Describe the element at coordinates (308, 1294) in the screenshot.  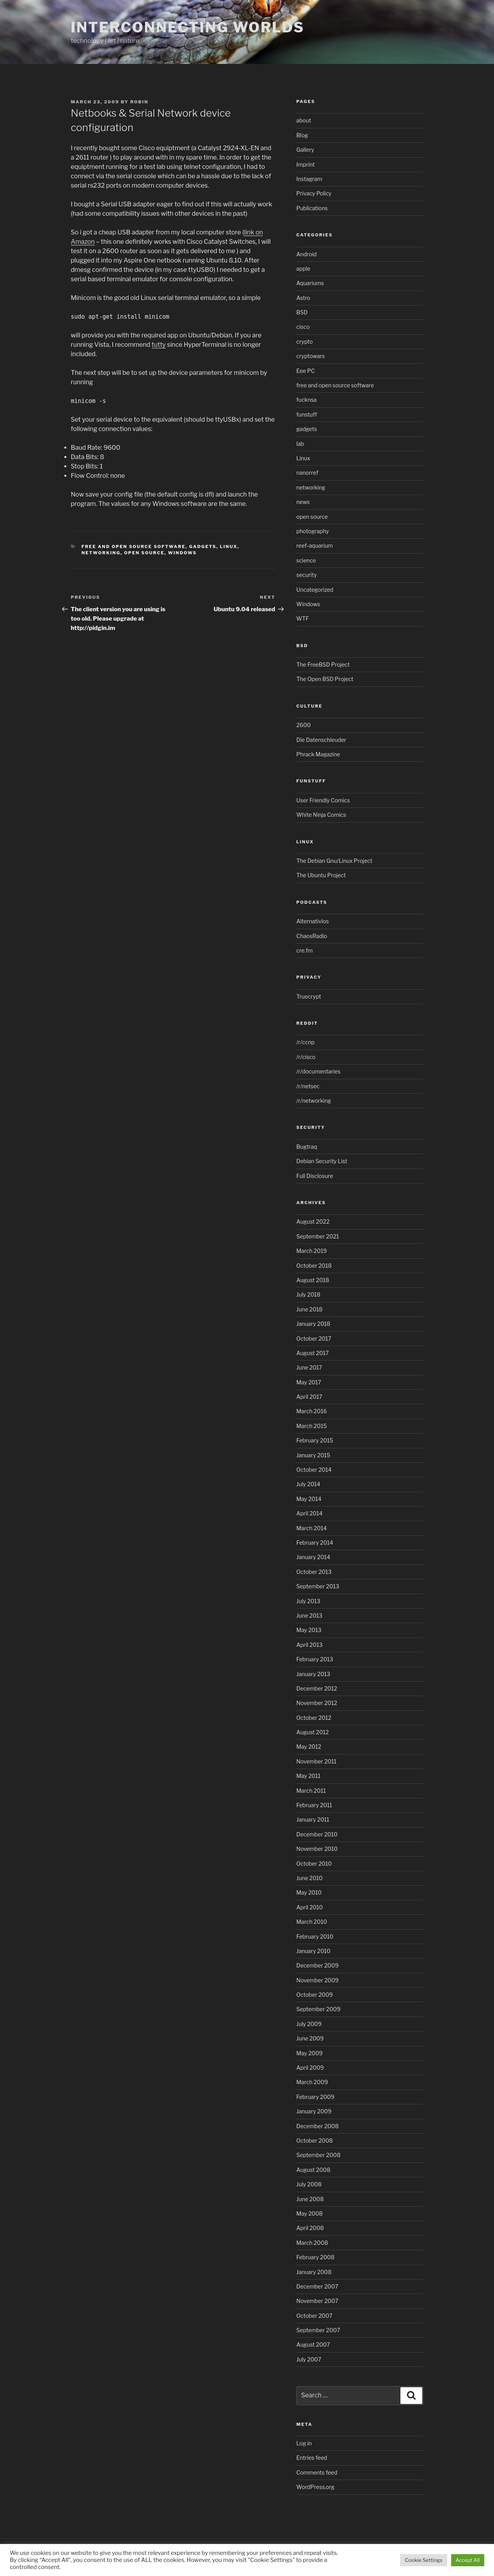
I see `July 2018` at that location.